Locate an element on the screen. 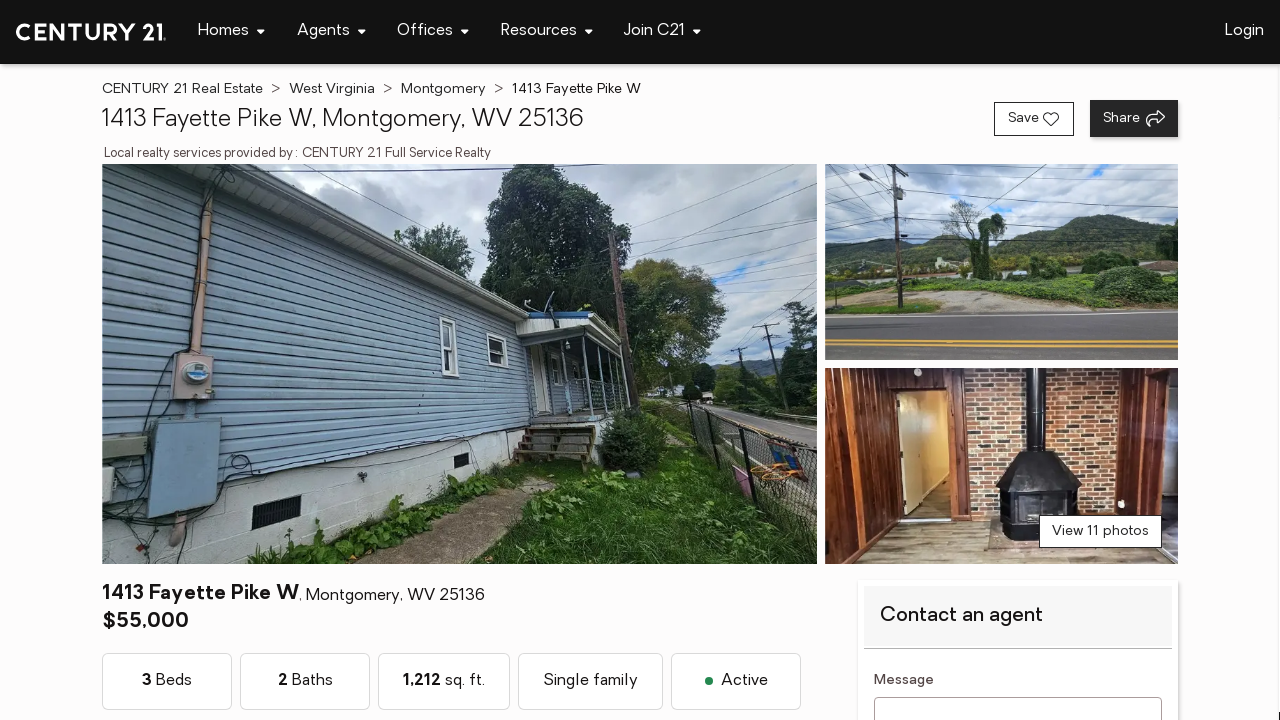 The image size is (1280, 720). [View photo 3 of 11] is located at coordinates (1001, 466).